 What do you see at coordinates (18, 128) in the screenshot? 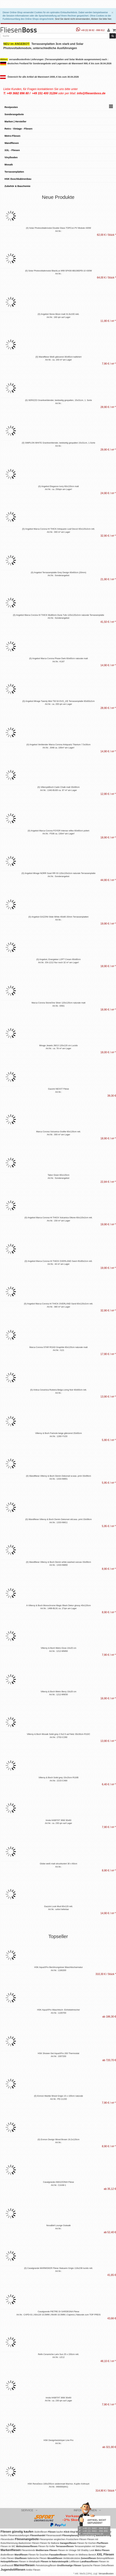
I see `Retro - Vintage - Fliesen` at bounding box center [18, 128].